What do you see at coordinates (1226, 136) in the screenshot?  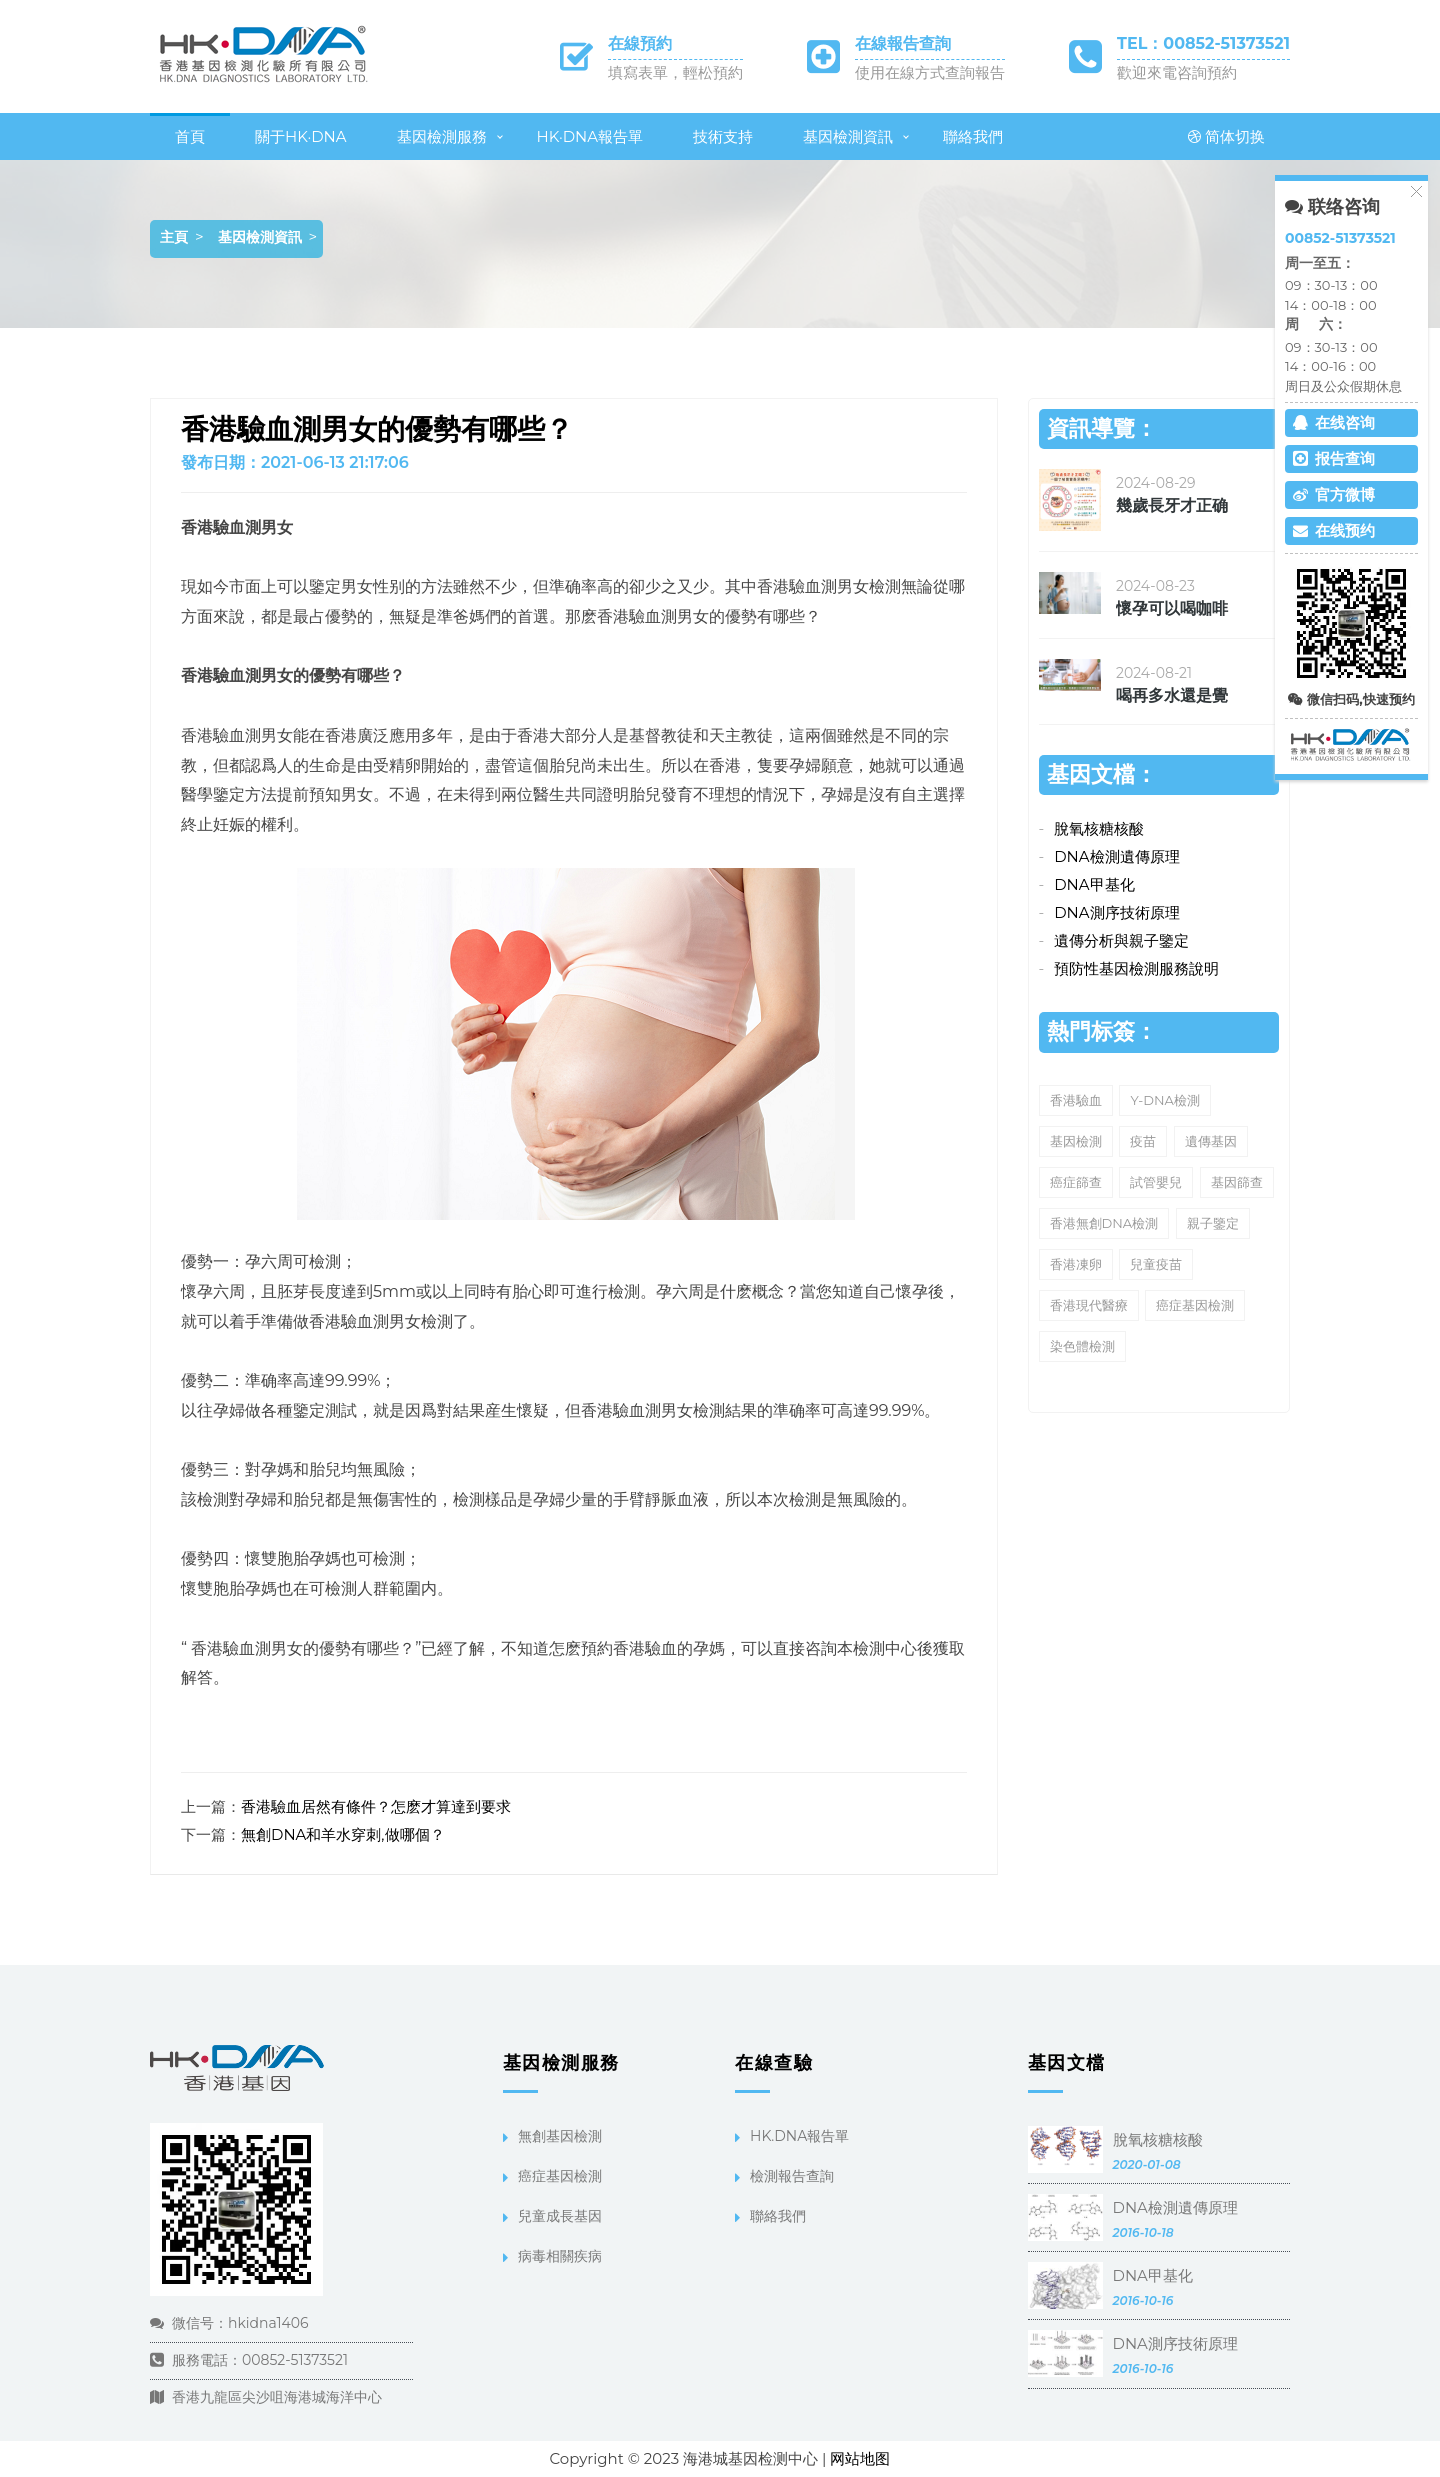 I see `简体切换` at bounding box center [1226, 136].